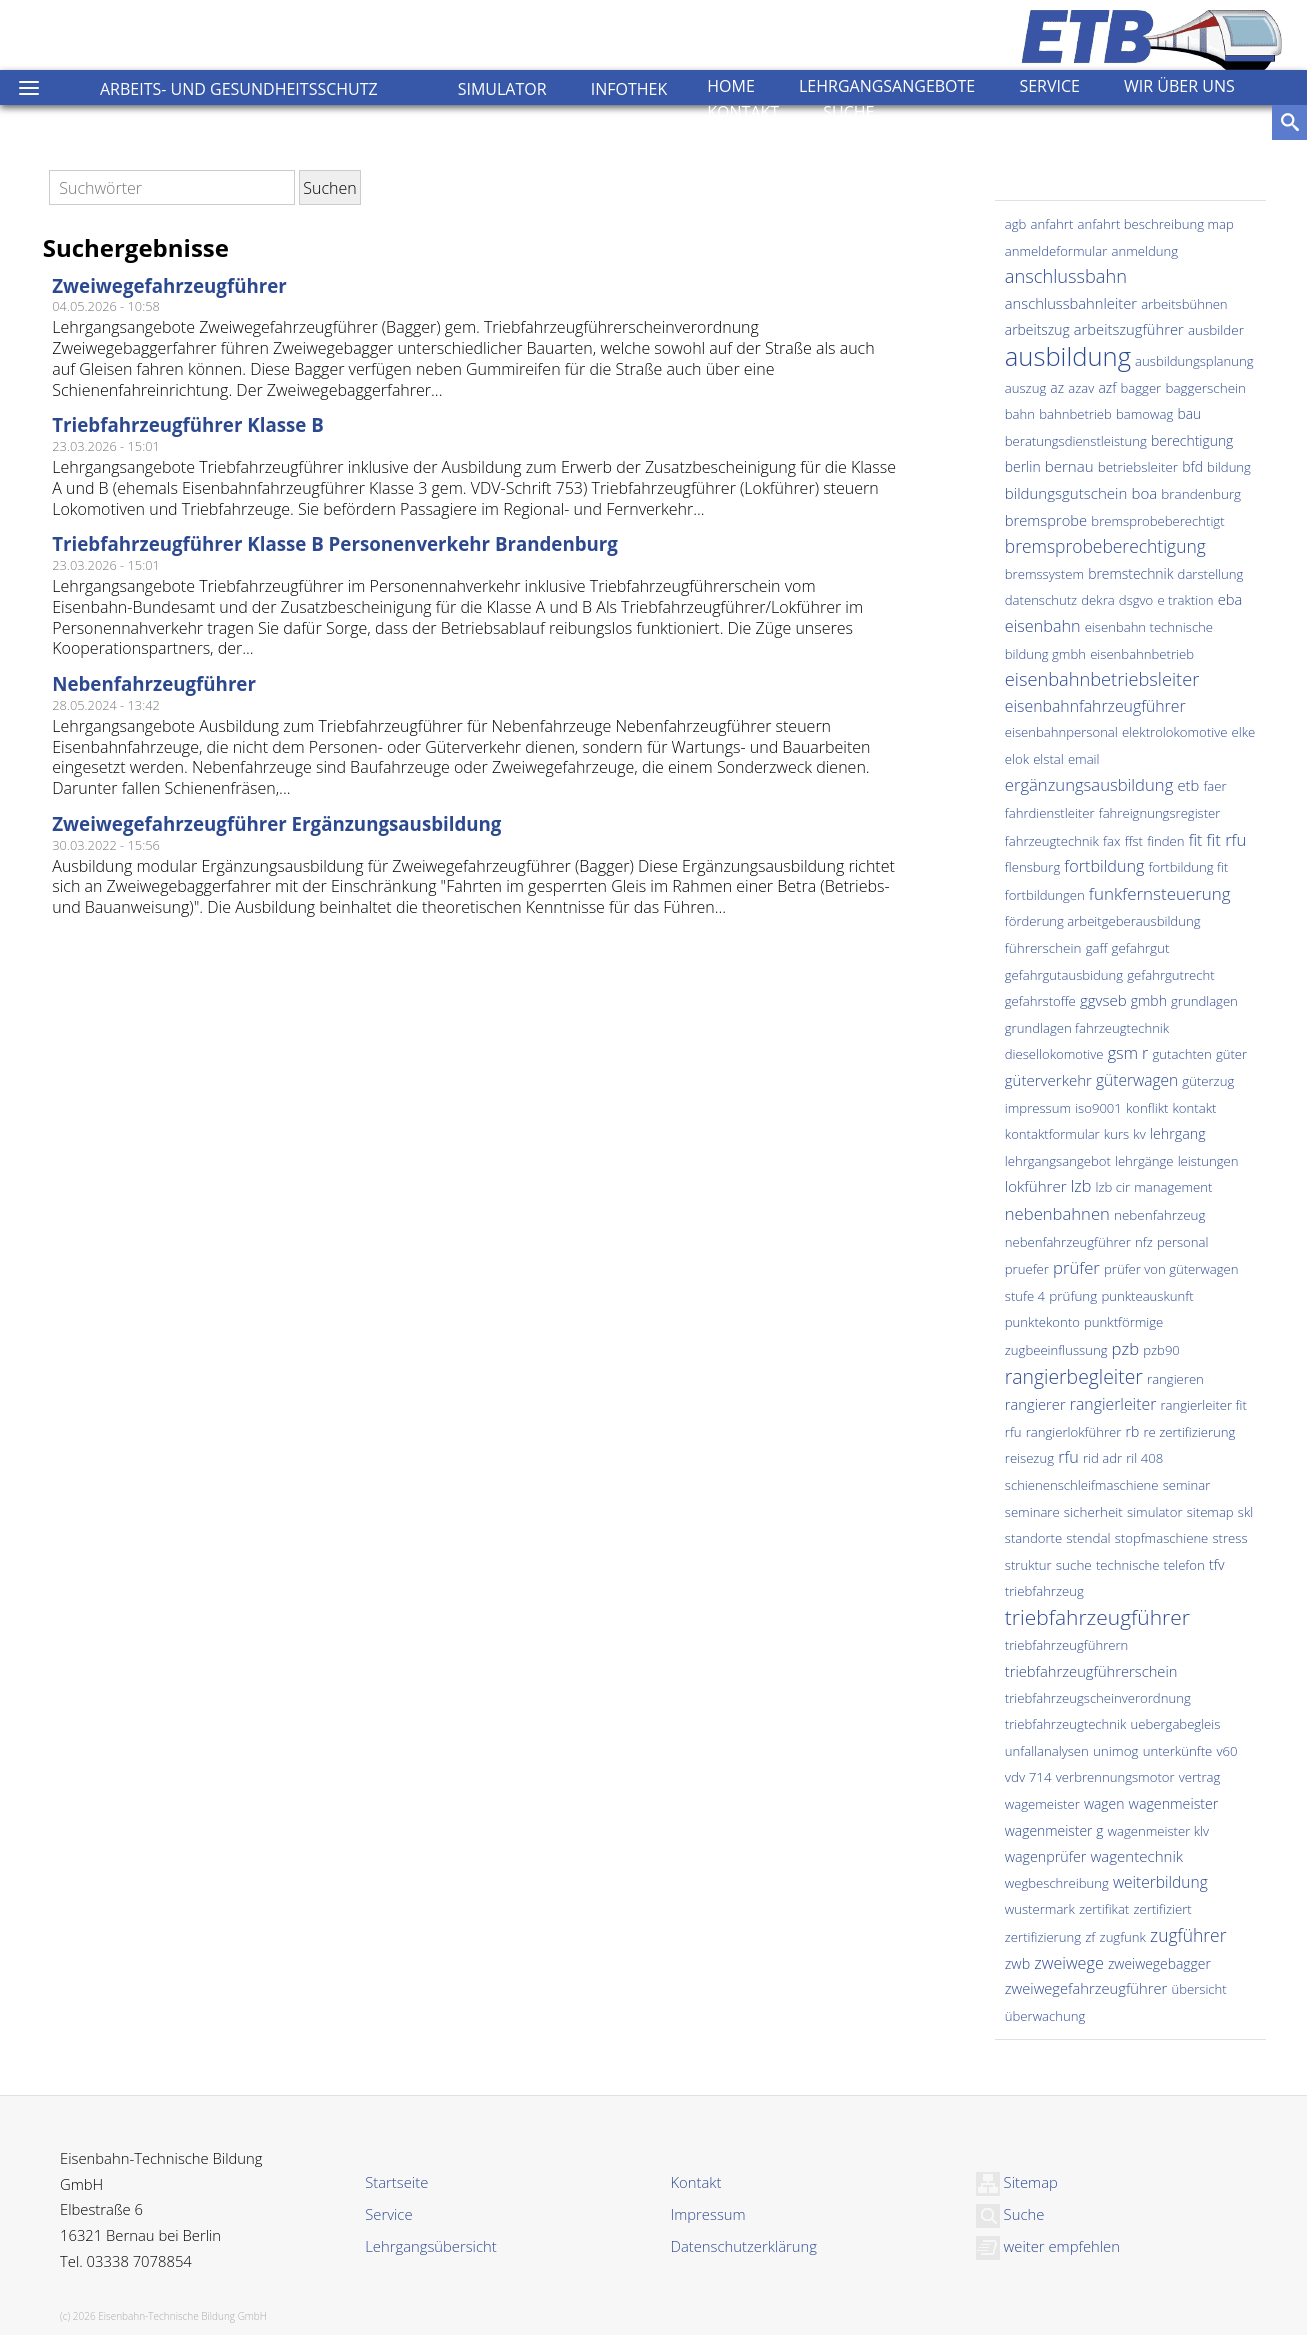 This screenshot has width=1307, height=2335. I want to click on führerschein, so click(1043, 948).